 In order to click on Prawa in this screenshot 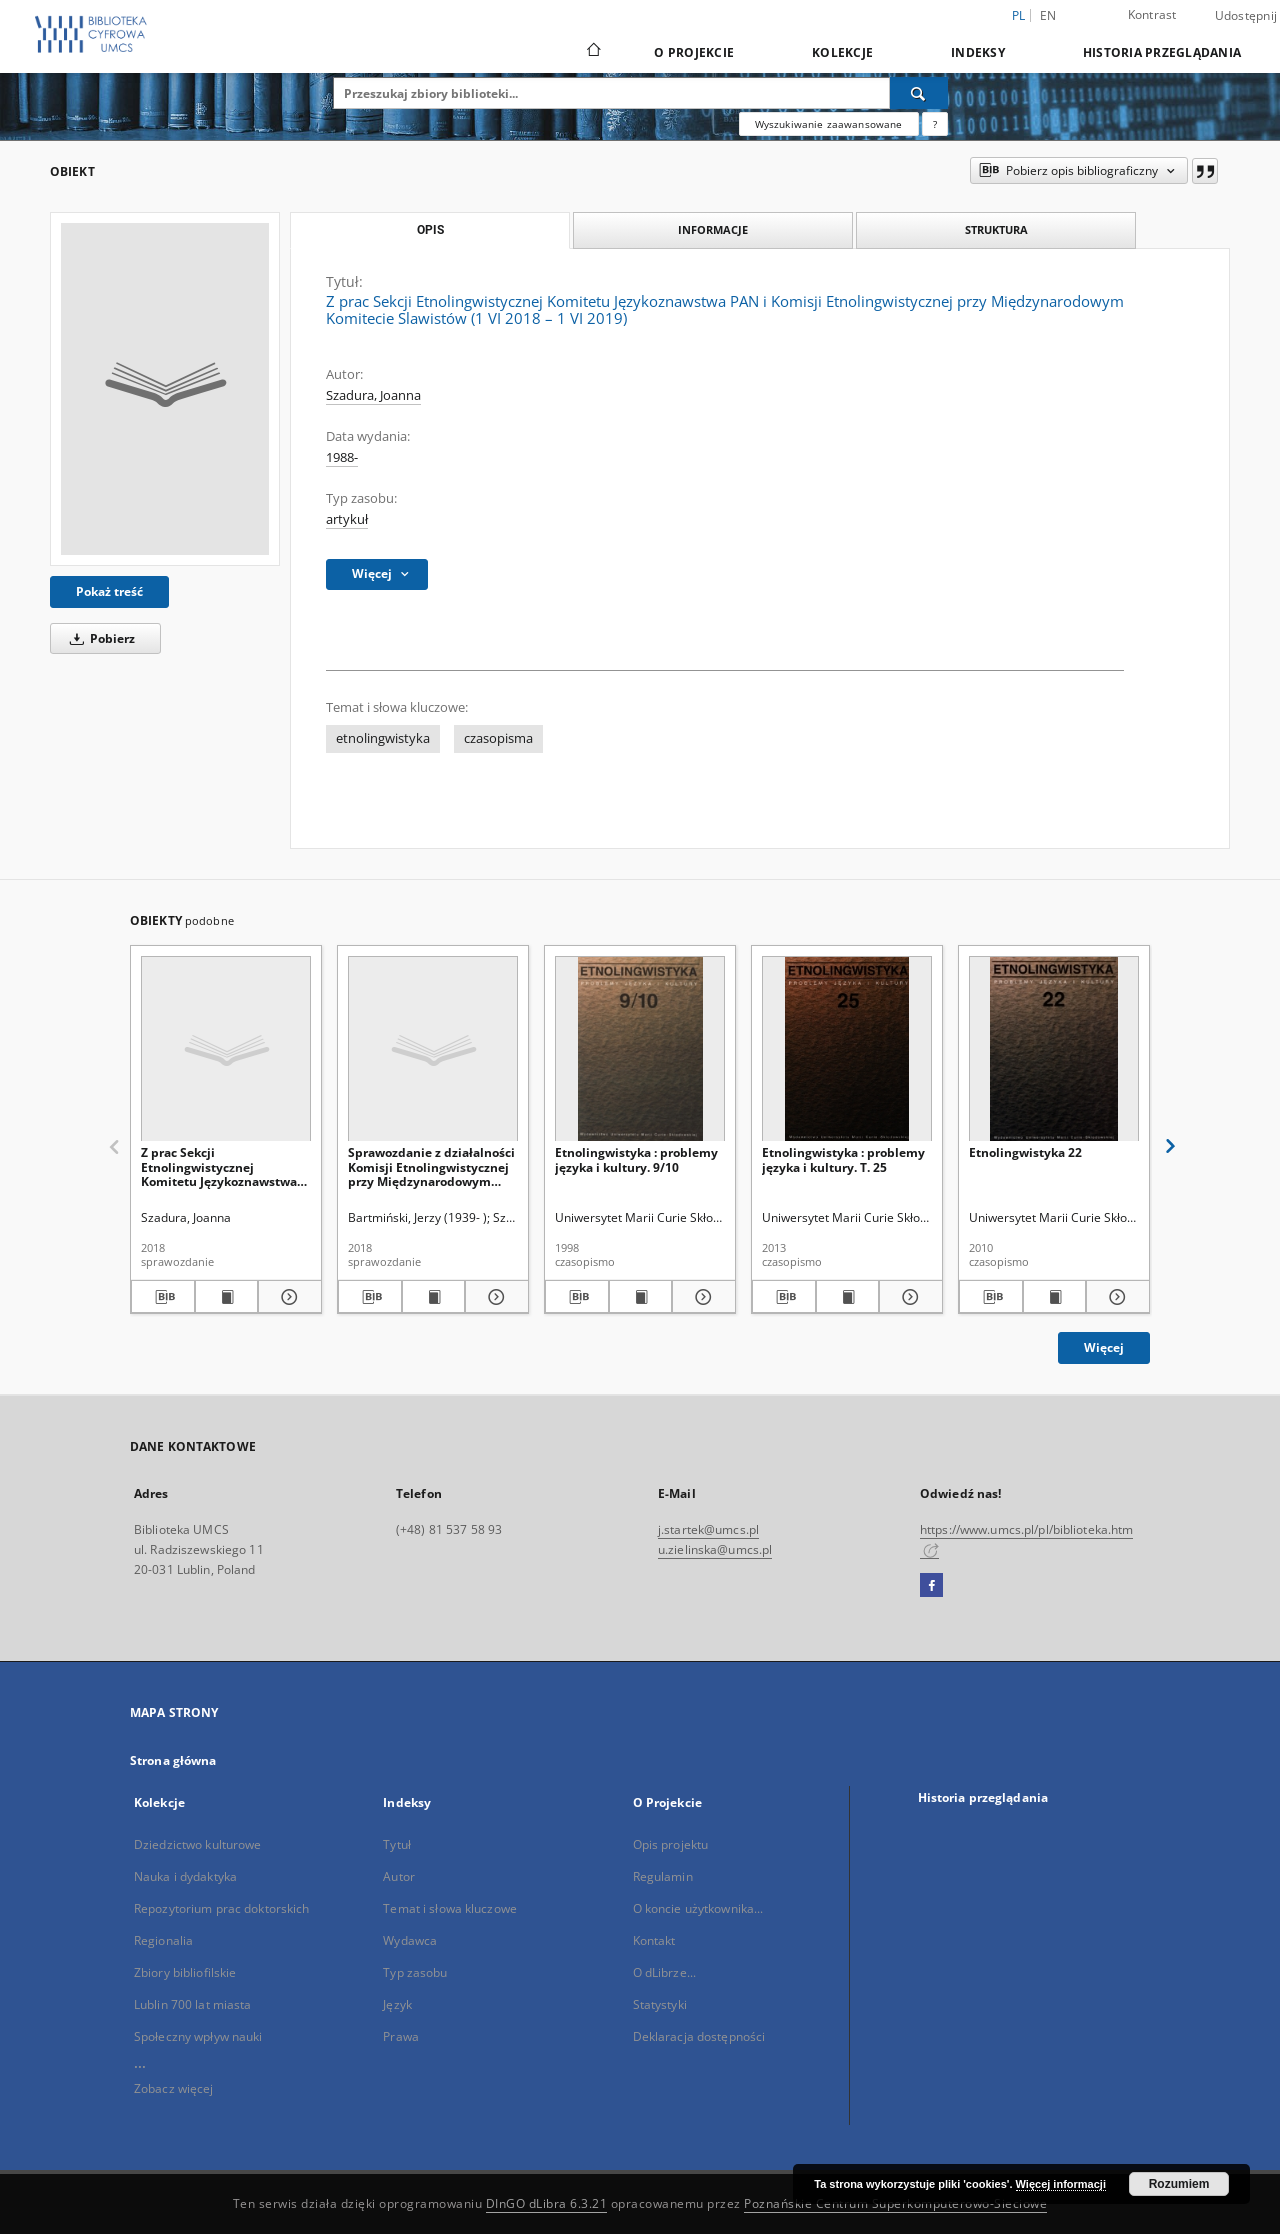, I will do `click(401, 2036)`.